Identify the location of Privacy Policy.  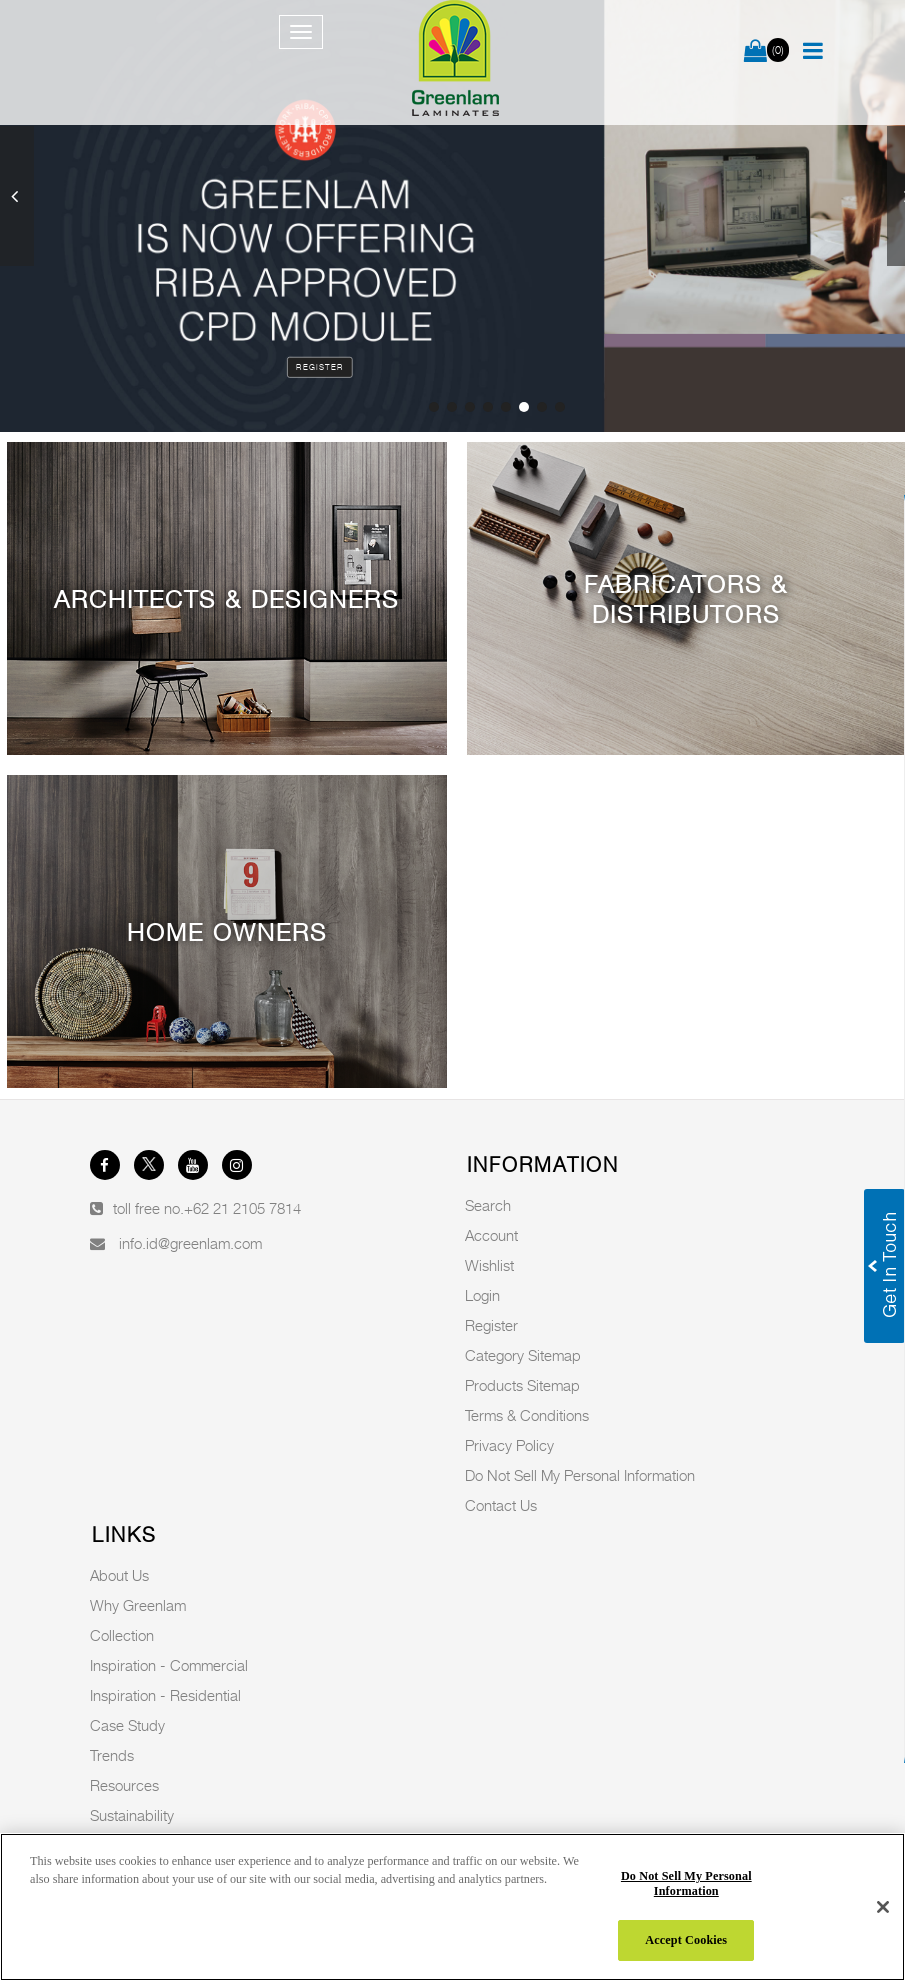
(509, 1445).